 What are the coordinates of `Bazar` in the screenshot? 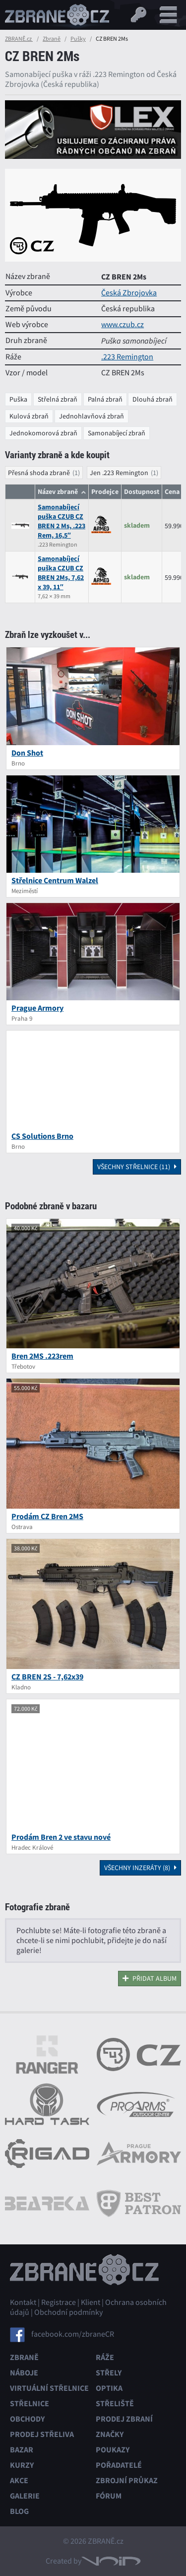 It's located at (21, 2449).